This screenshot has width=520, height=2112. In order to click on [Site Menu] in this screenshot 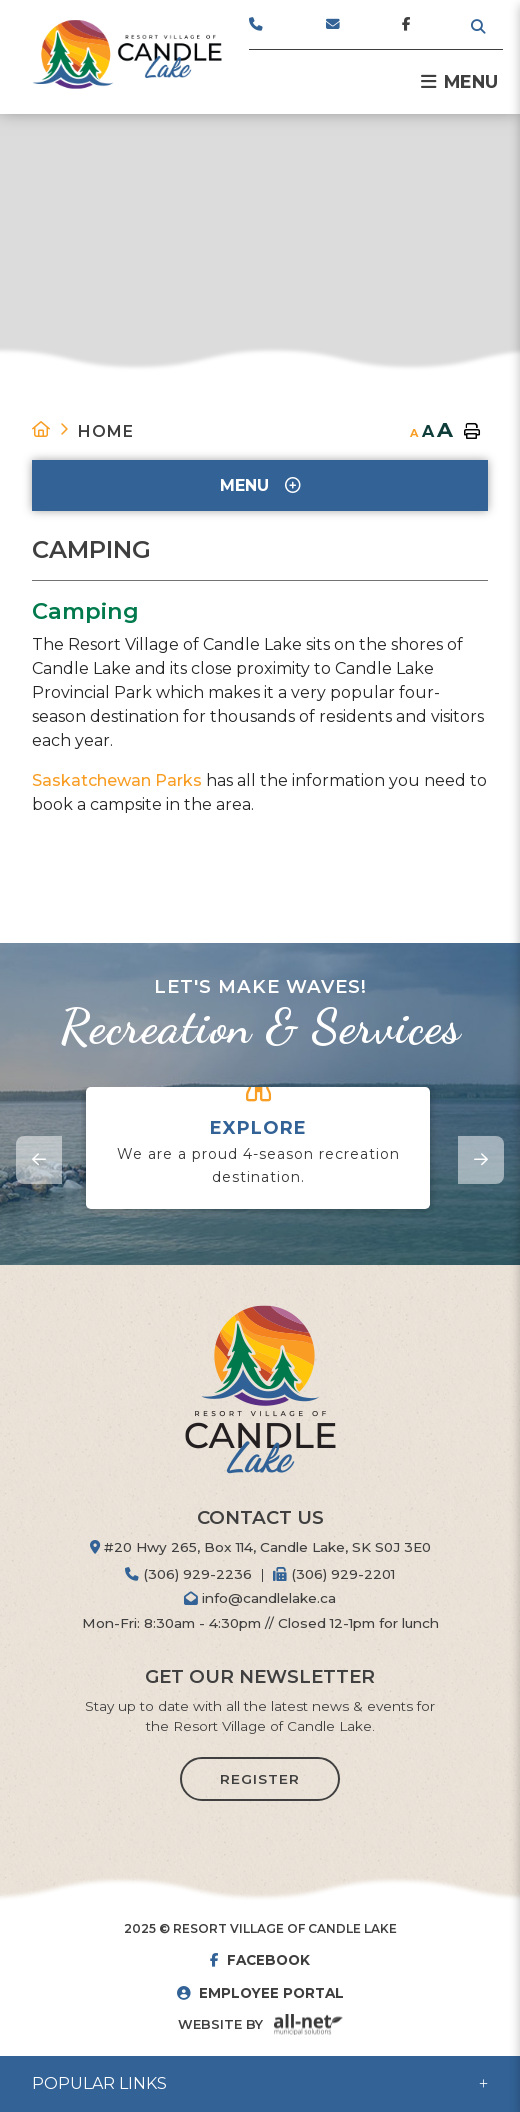, I will do `click(260, 485)`.